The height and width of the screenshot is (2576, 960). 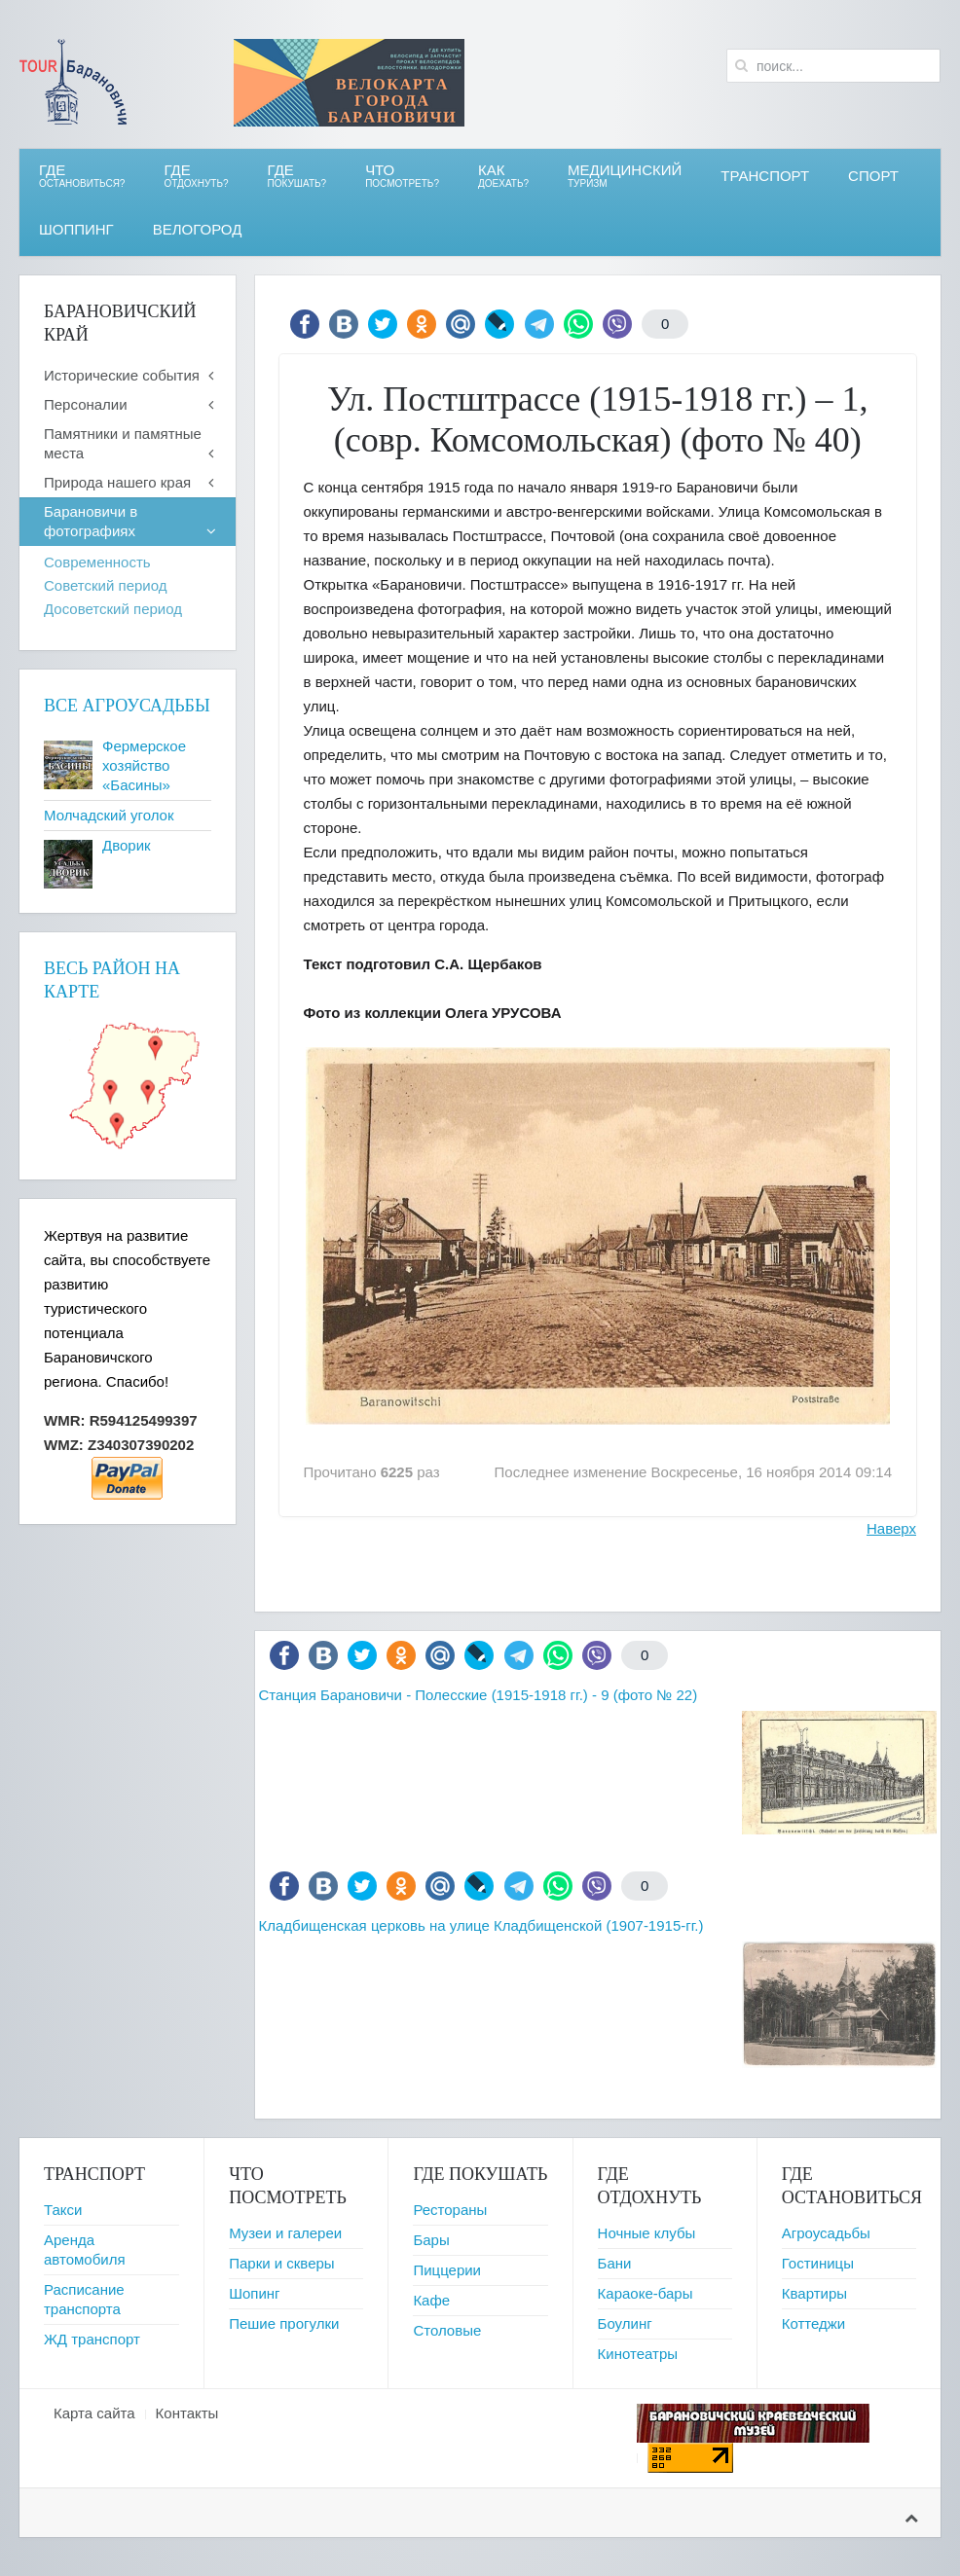 I want to click on Пешие прогулки, so click(x=284, y=2323).